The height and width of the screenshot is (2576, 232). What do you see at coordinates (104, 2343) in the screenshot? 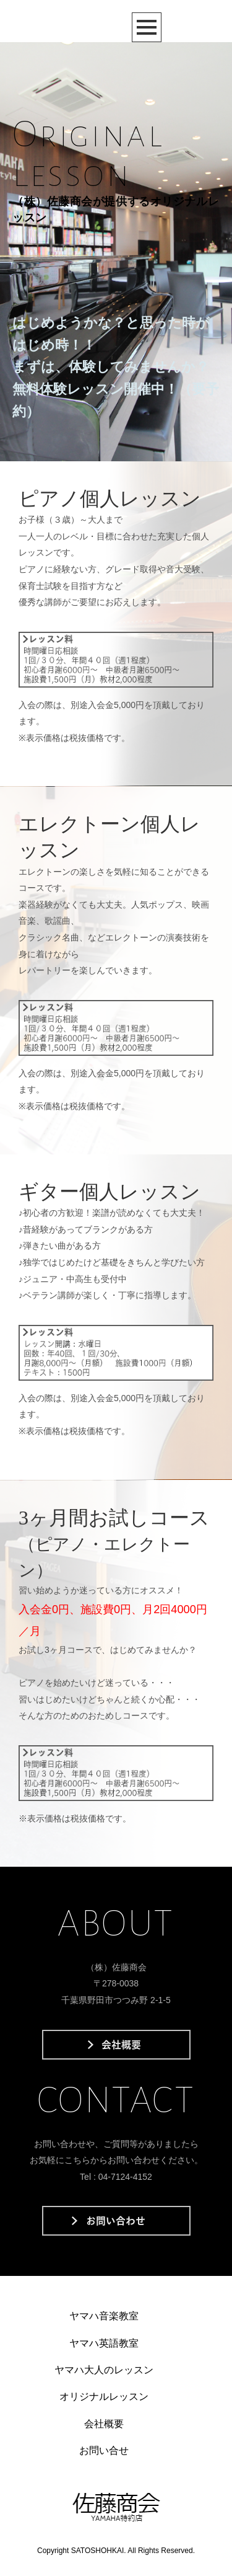
I see `ヤマハ英語教室` at bounding box center [104, 2343].